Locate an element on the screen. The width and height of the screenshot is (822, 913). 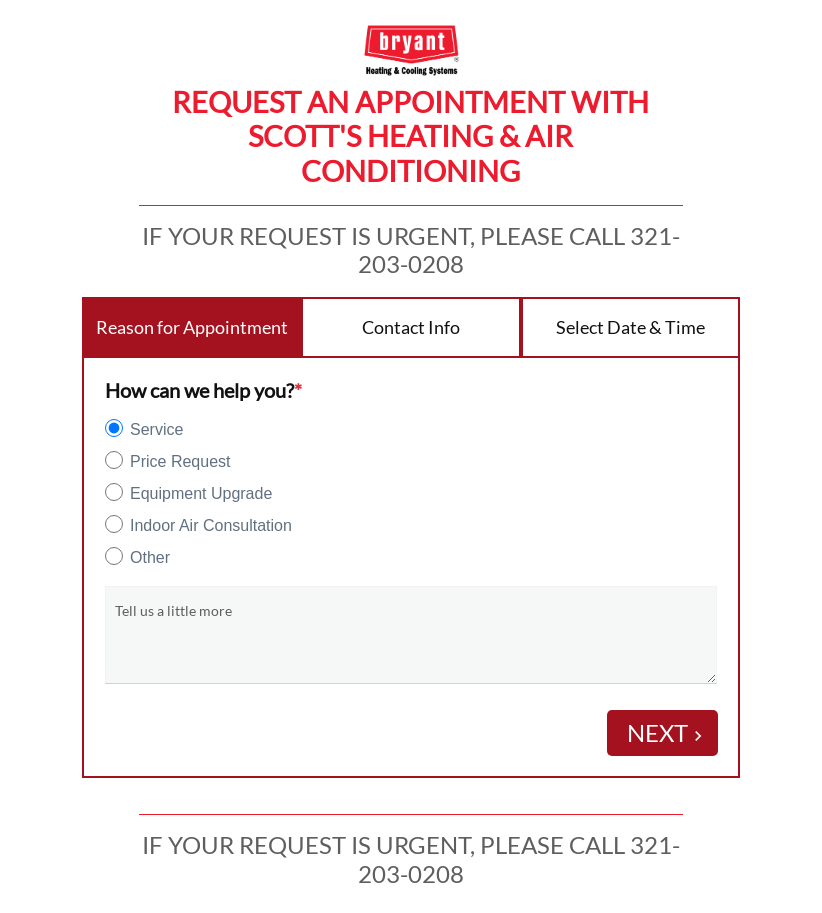
Other is located at coordinates (150, 557).